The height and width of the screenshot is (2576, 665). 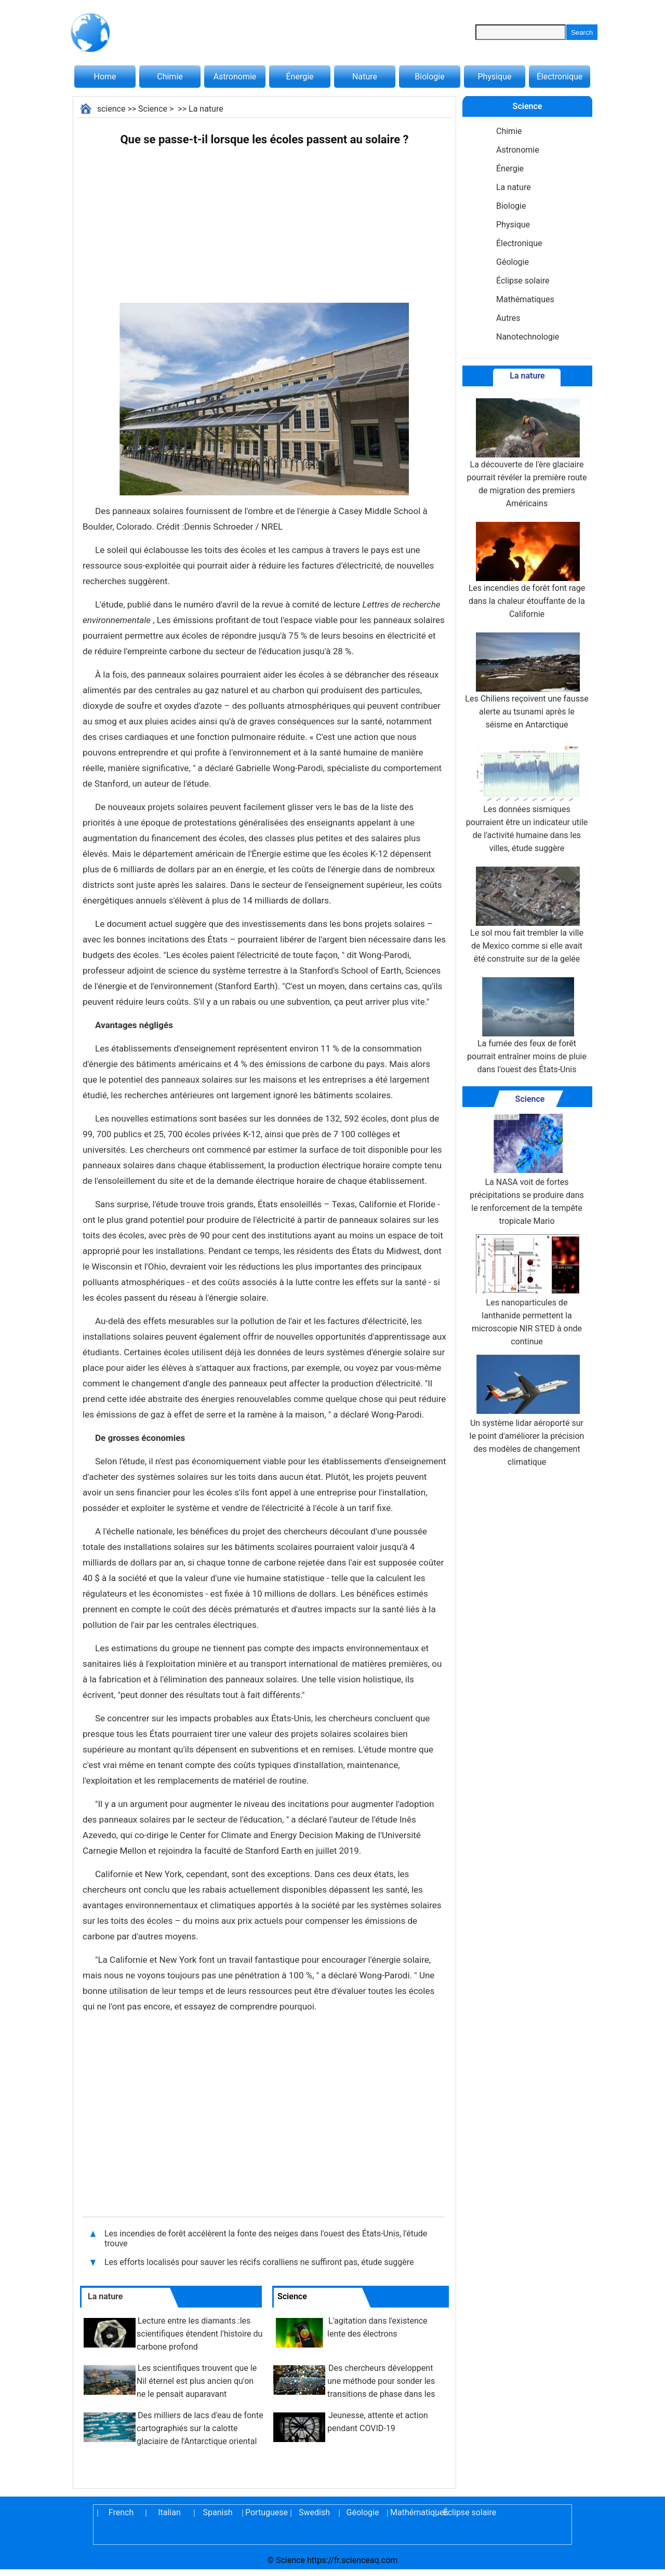 What do you see at coordinates (218, 2512) in the screenshot?
I see `Spanish` at bounding box center [218, 2512].